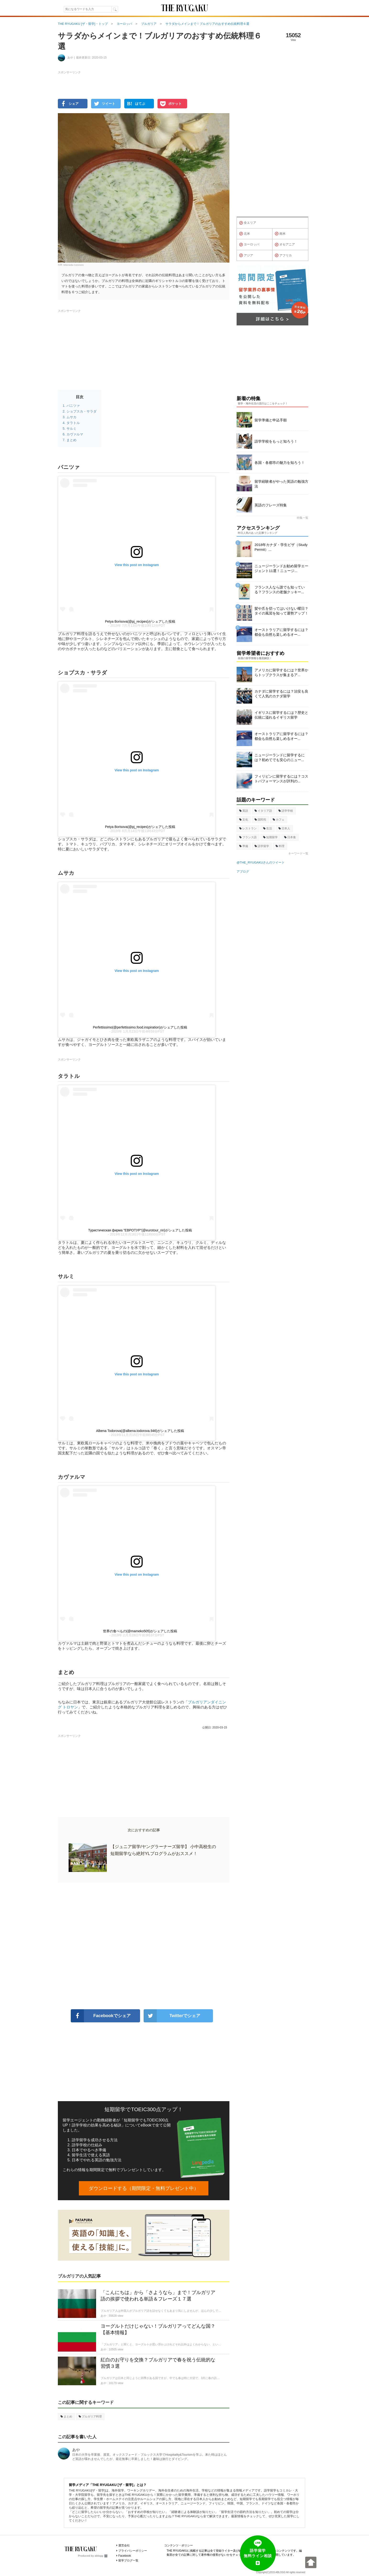  What do you see at coordinates (132, 2550) in the screenshot?
I see `プライバシーポリシー` at bounding box center [132, 2550].